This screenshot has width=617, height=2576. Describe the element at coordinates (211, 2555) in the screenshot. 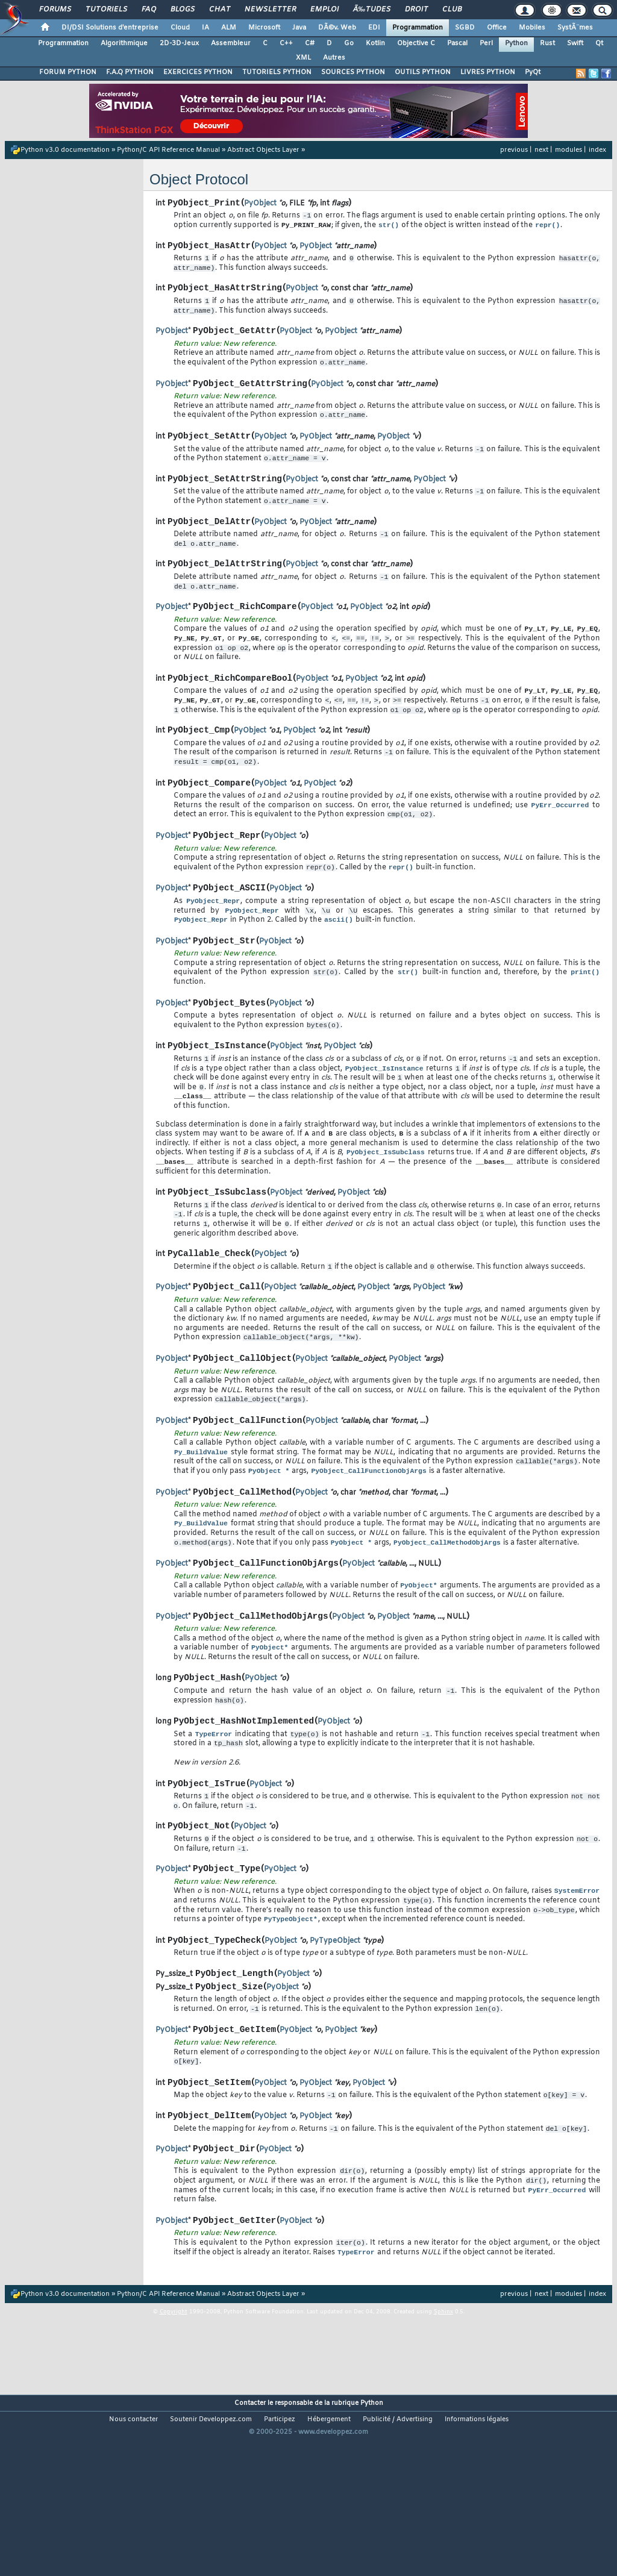

I see `Soutenir Developpez.com` at that location.